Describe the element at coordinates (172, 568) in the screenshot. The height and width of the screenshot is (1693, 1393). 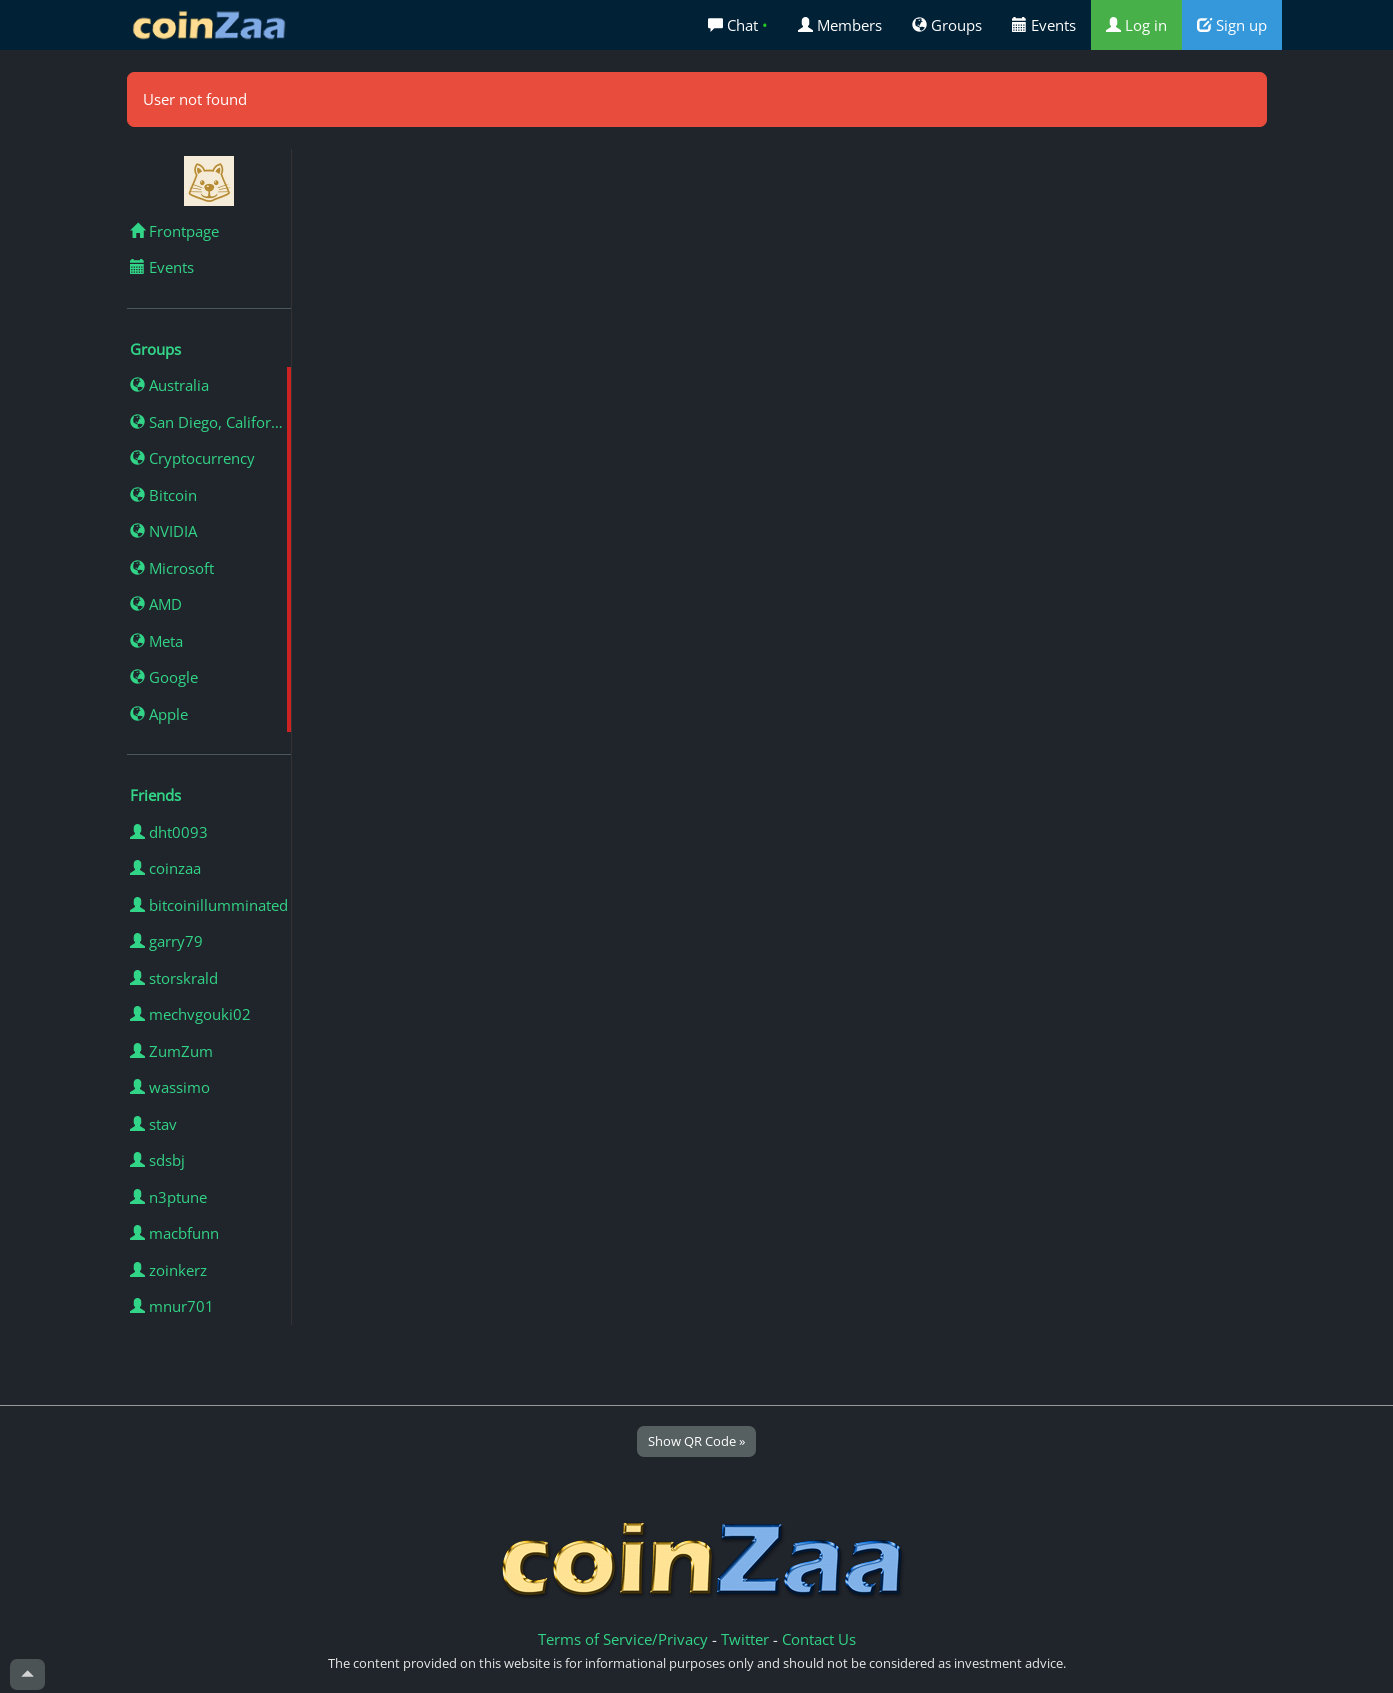
I see `Microsoft` at that location.